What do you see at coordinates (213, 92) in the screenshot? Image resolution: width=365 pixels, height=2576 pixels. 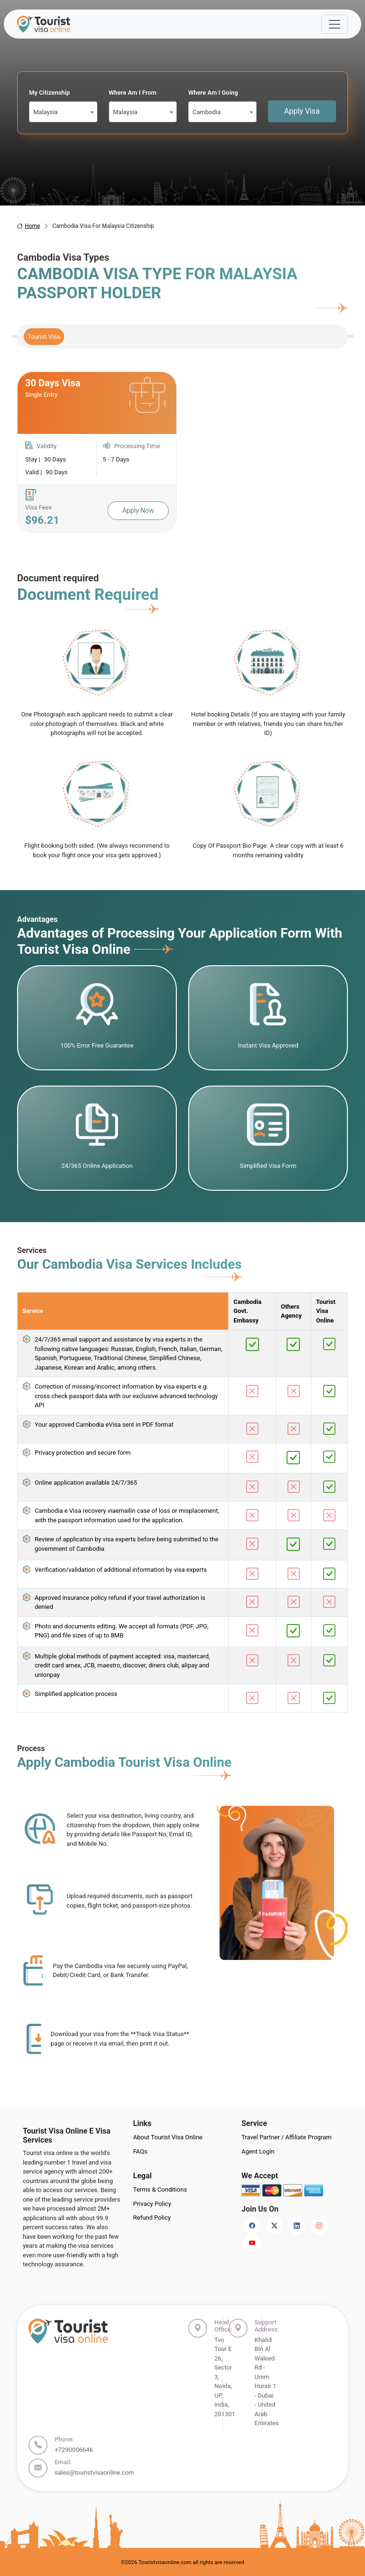 I see `Where Am I Going` at bounding box center [213, 92].